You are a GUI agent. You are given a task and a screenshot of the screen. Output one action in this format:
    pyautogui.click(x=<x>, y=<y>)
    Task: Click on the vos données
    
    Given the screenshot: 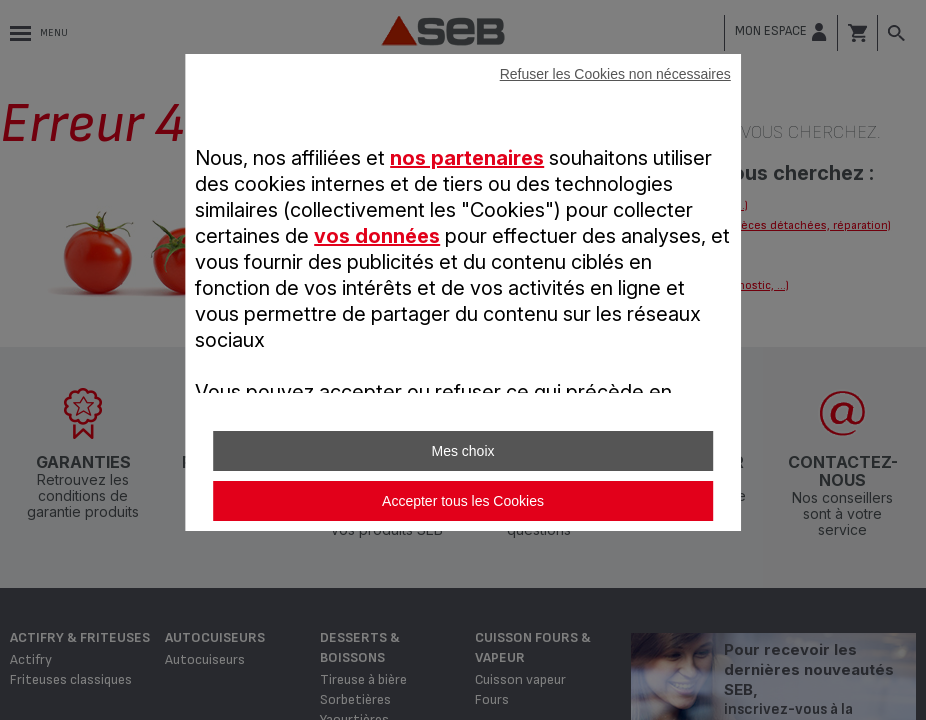 What is the action you would take?
    pyautogui.click(x=377, y=236)
    